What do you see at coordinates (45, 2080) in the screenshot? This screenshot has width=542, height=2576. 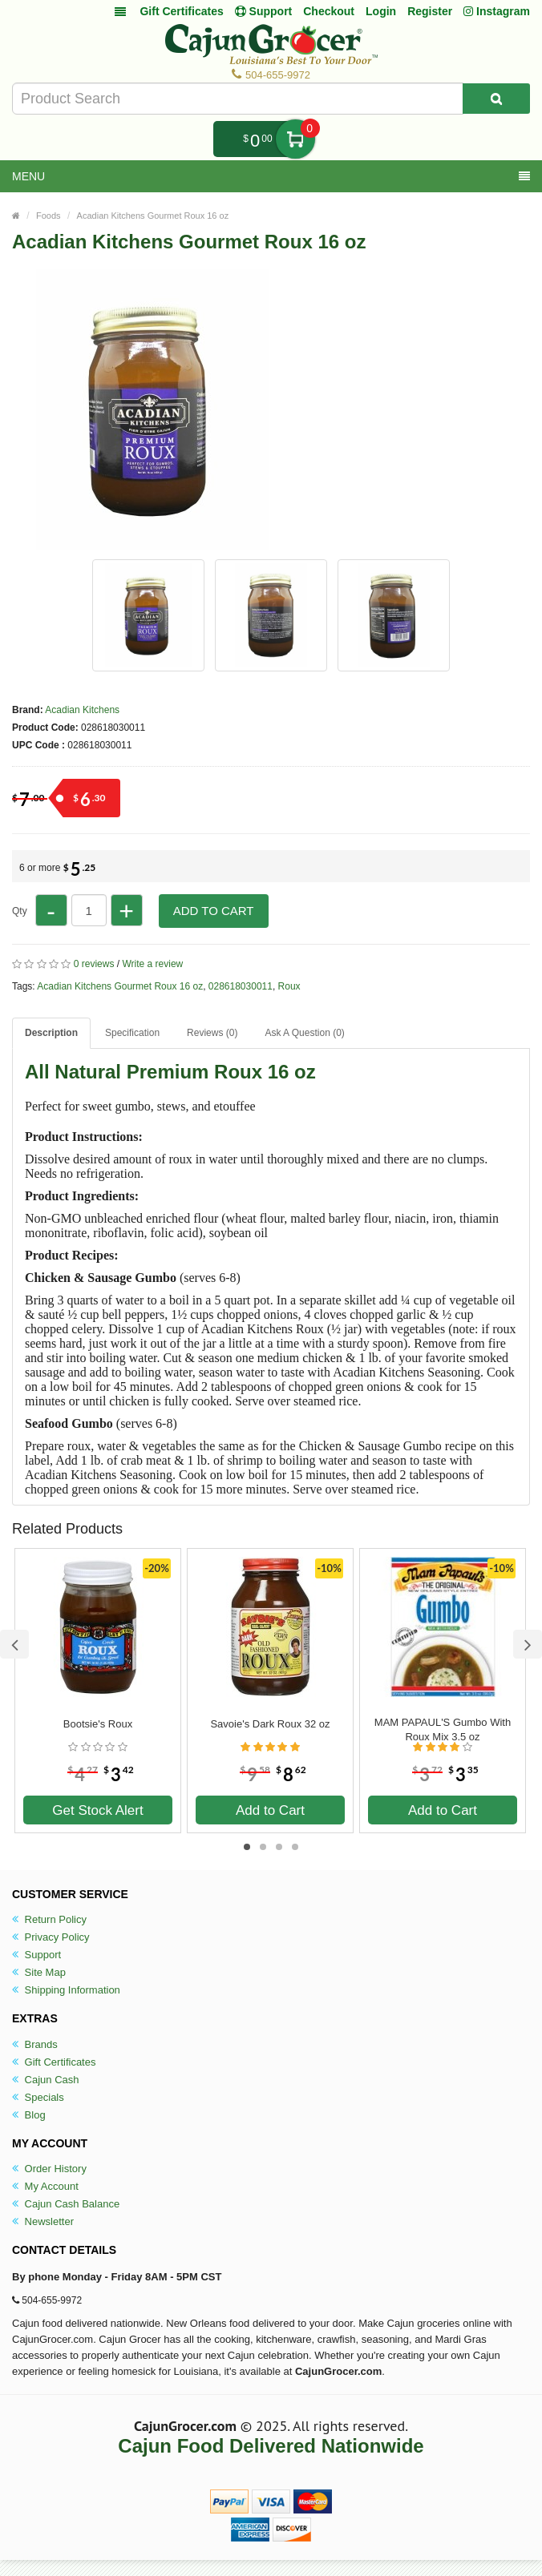 I see `Cajun Cash` at bounding box center [45, 2080].